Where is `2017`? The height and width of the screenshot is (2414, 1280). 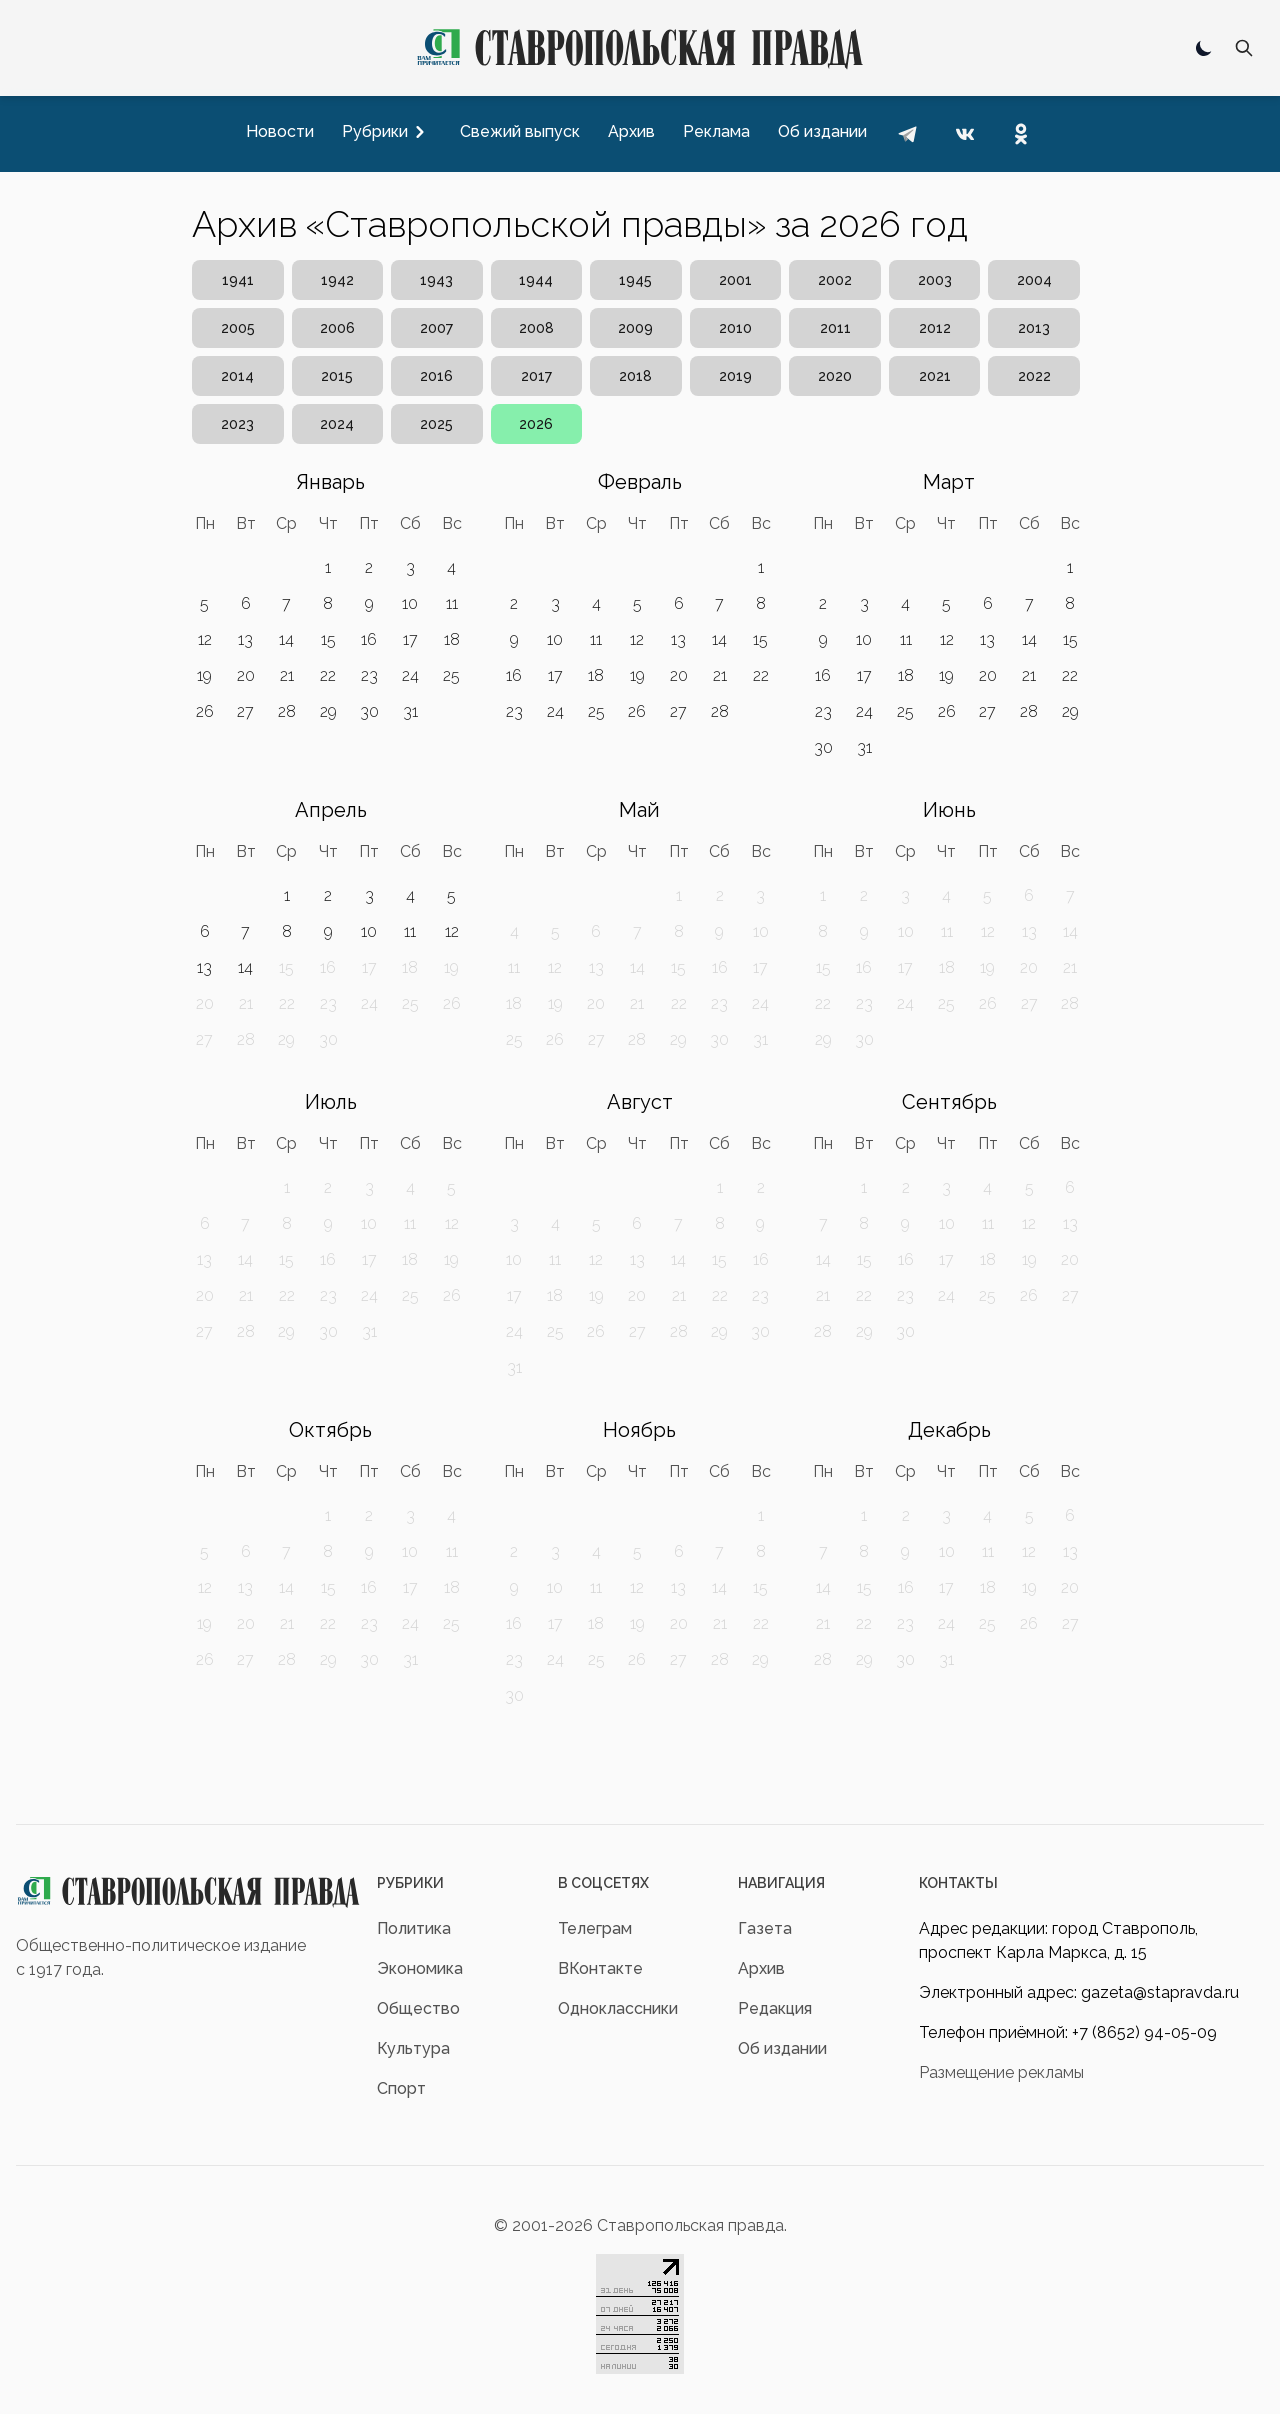
2017 is located at coordinates (536, 376).